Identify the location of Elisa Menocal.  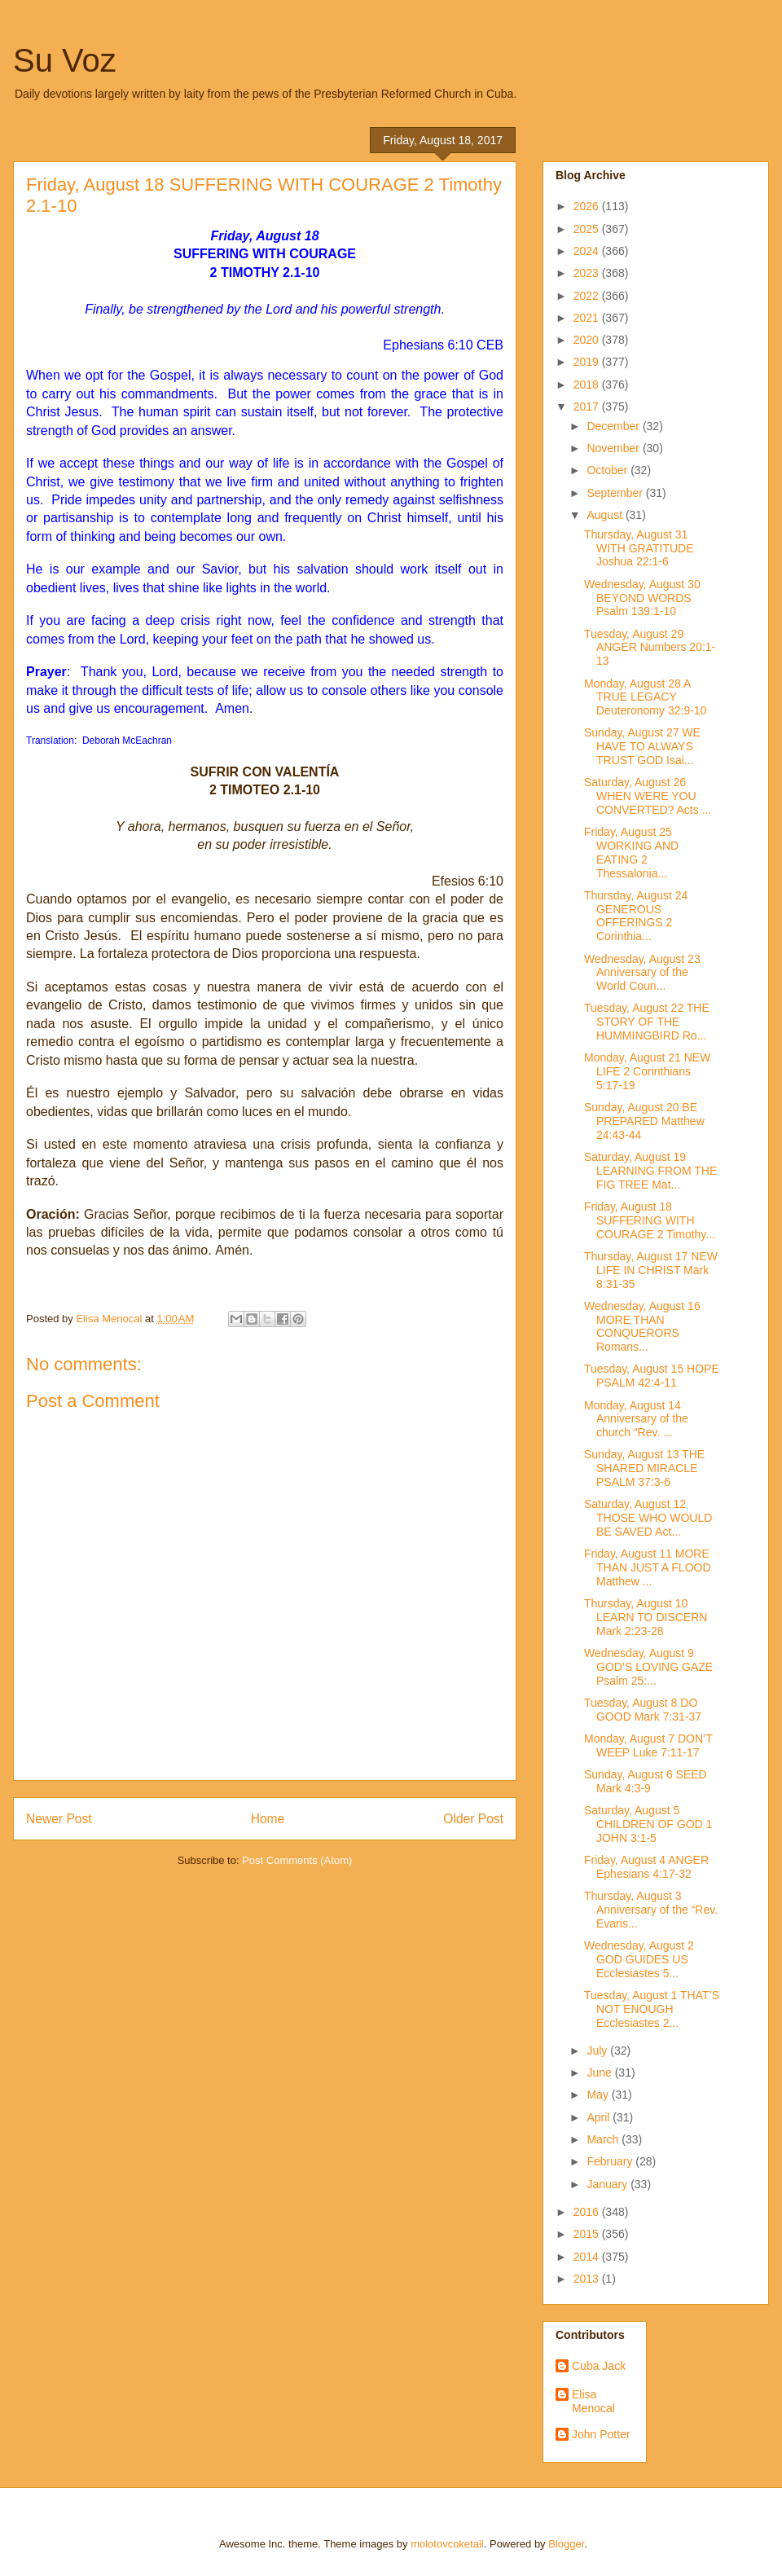
(593, 2401).